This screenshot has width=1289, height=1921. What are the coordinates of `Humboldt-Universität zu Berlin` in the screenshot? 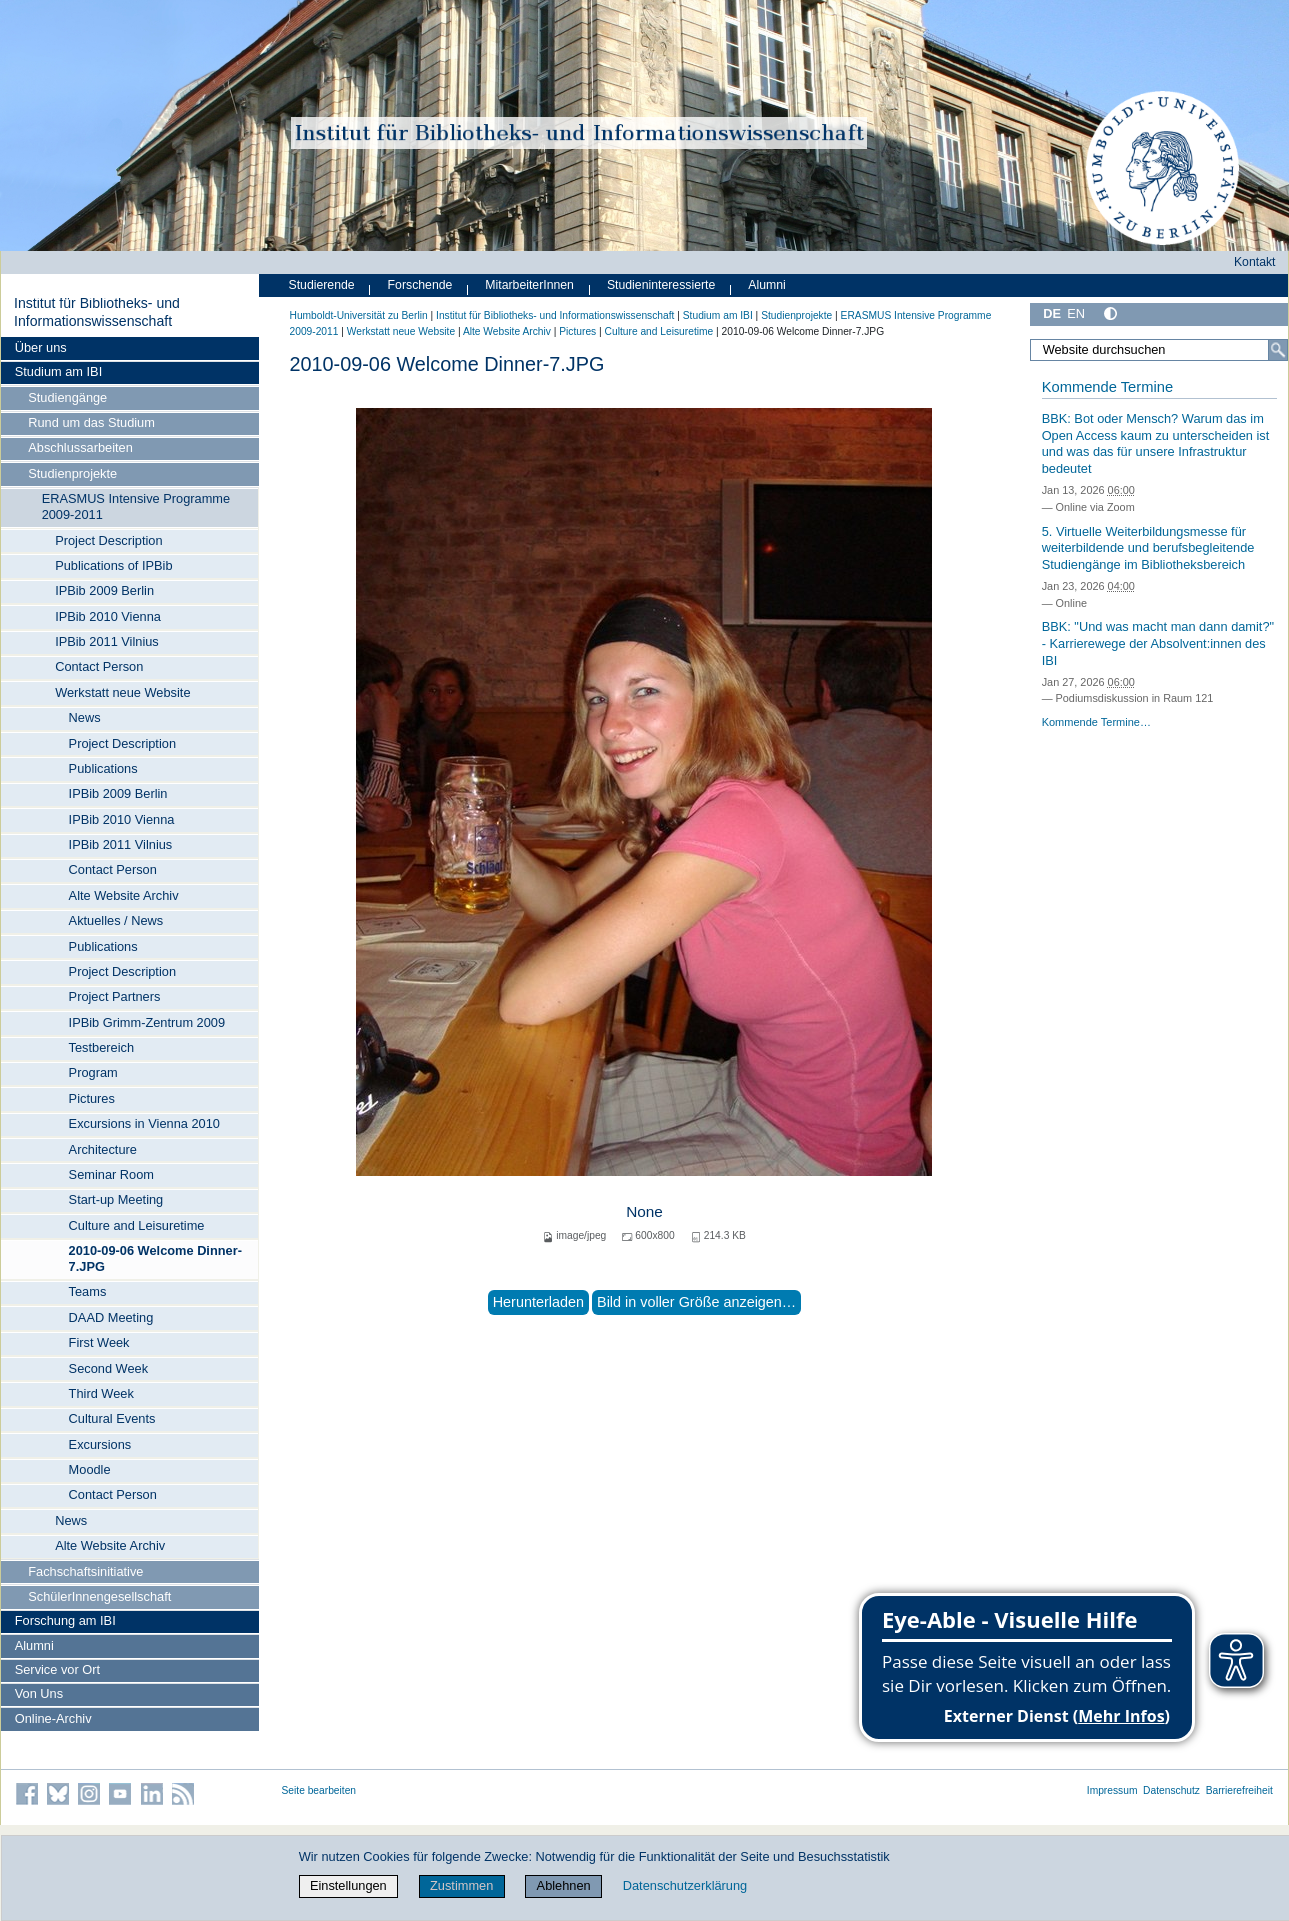 It's located at (359, 315).